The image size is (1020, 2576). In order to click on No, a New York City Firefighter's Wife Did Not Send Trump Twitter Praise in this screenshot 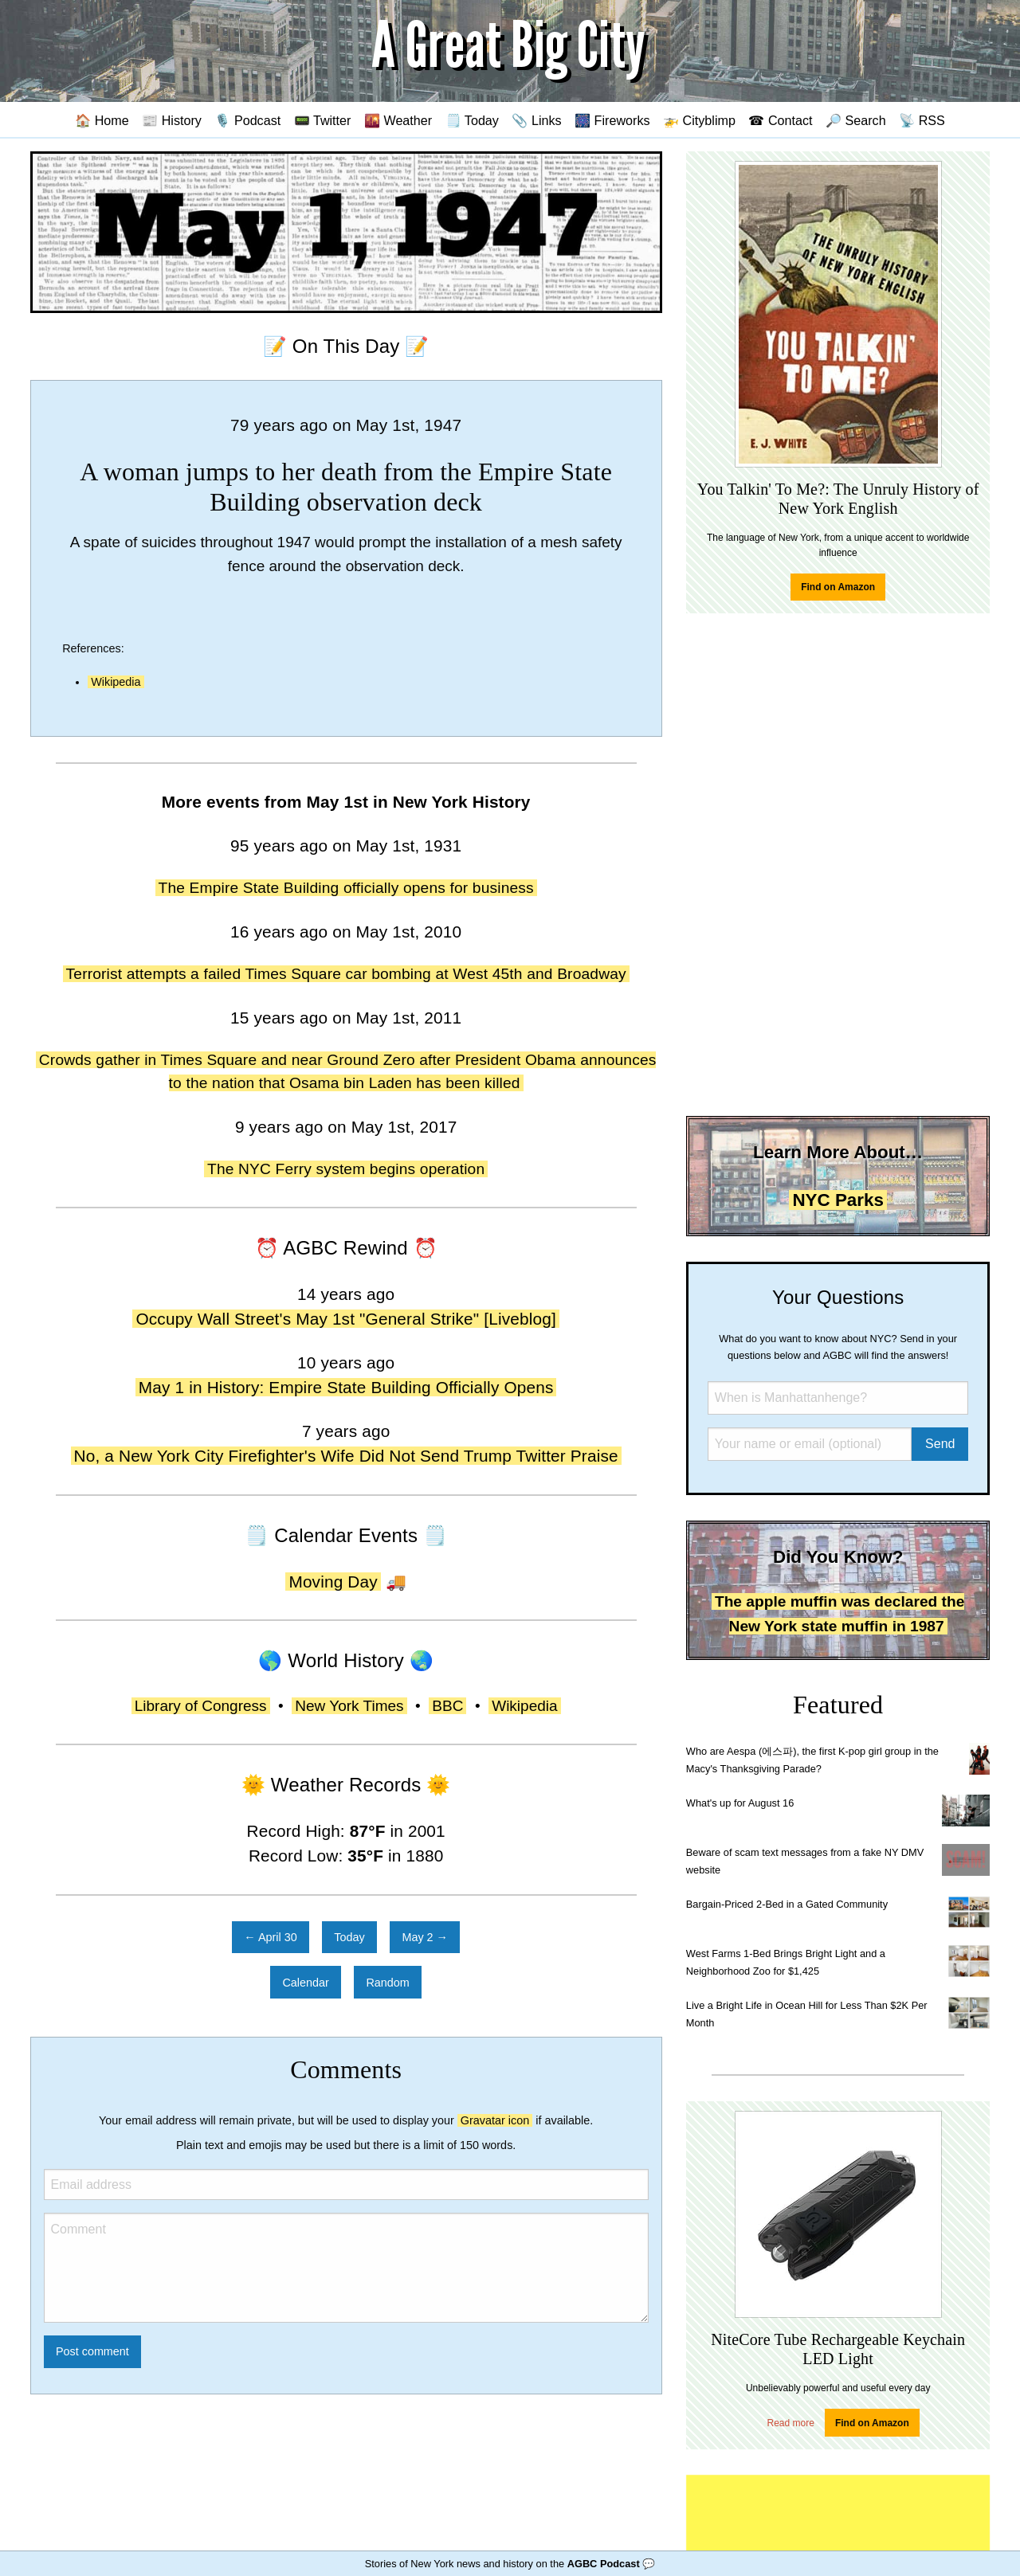, I will do `click(346, 1456)`.